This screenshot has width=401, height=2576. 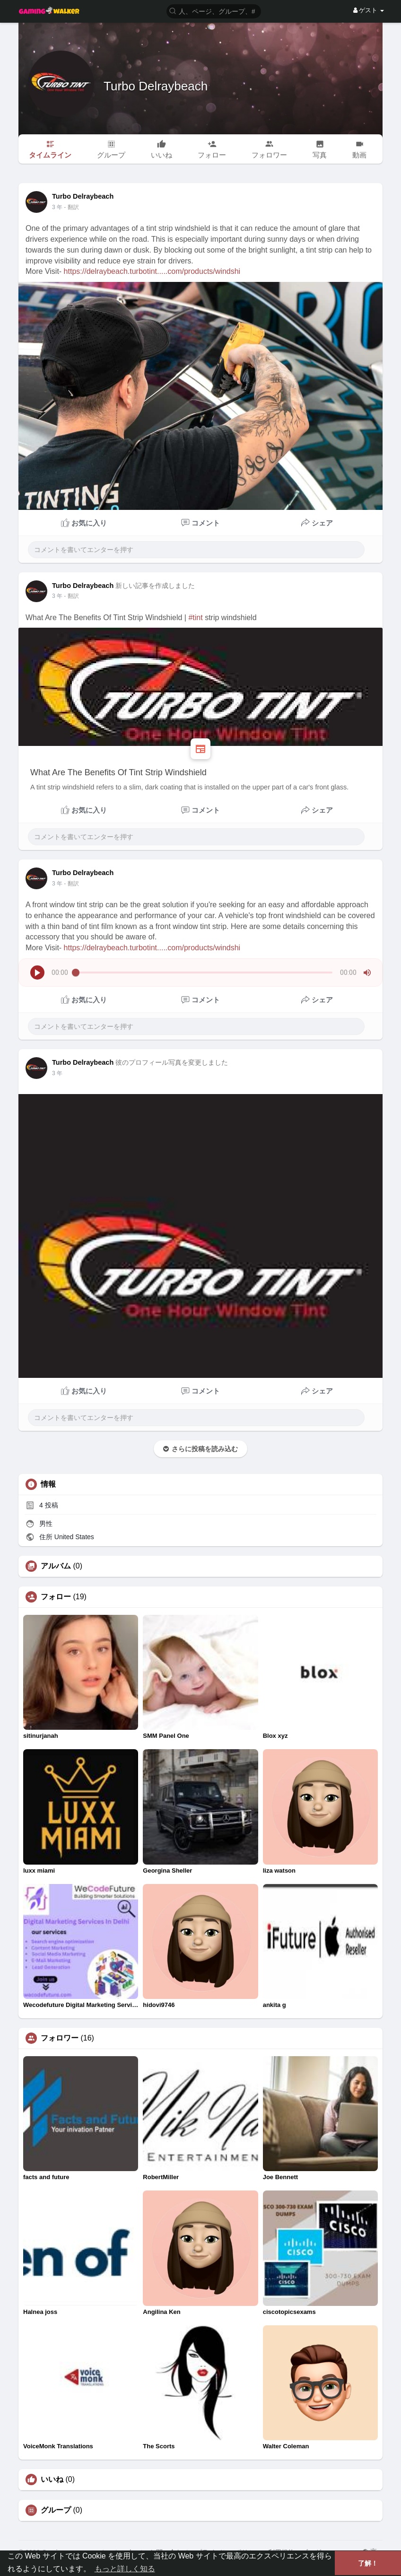 What do you see at coordinates (368, 10) in the screenshot?
I see `ゲスト [button]` at bounding box center [368, 10].